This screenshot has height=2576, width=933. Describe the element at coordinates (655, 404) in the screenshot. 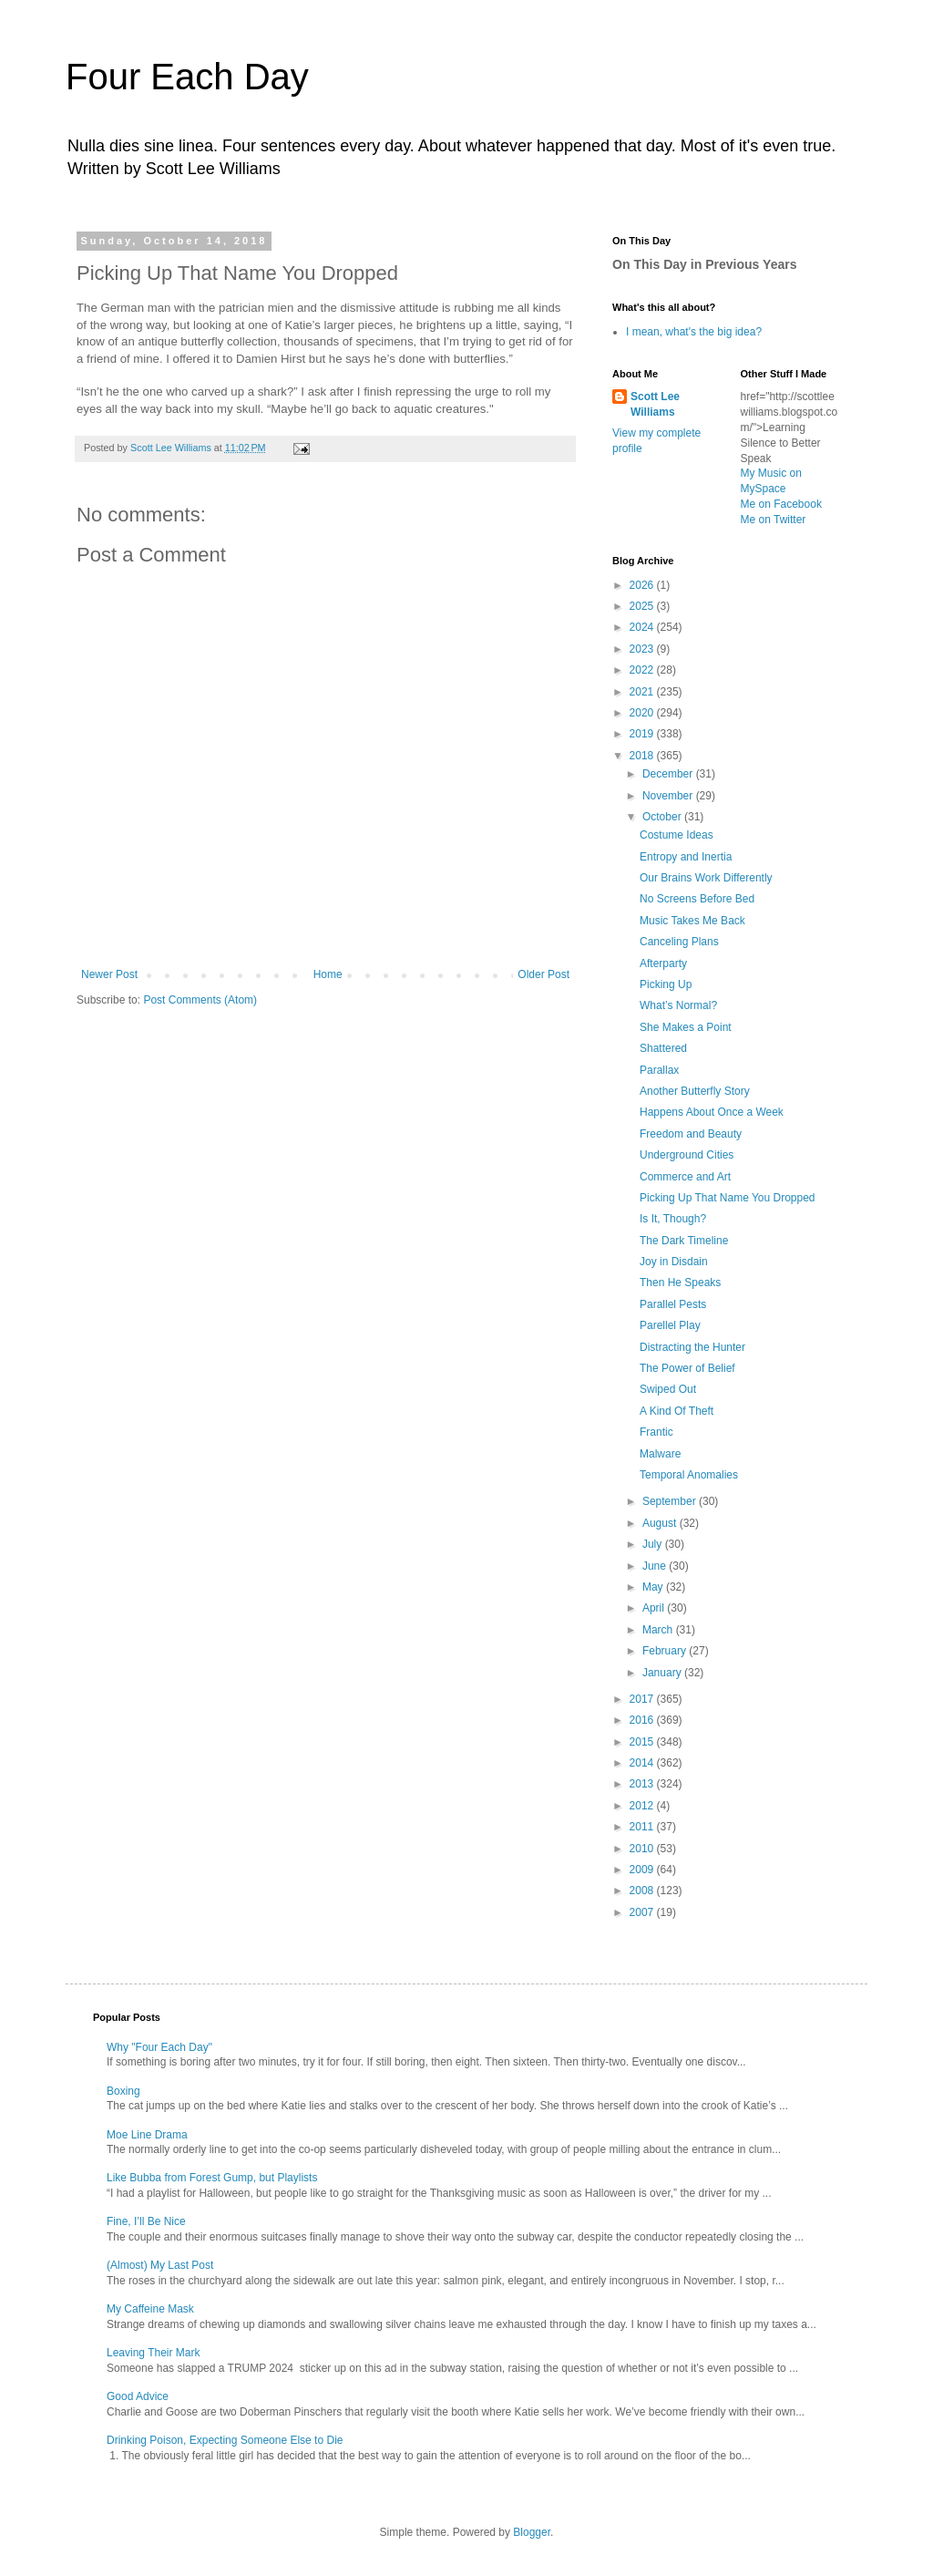

I see `Scott Lee Williams` at that location.